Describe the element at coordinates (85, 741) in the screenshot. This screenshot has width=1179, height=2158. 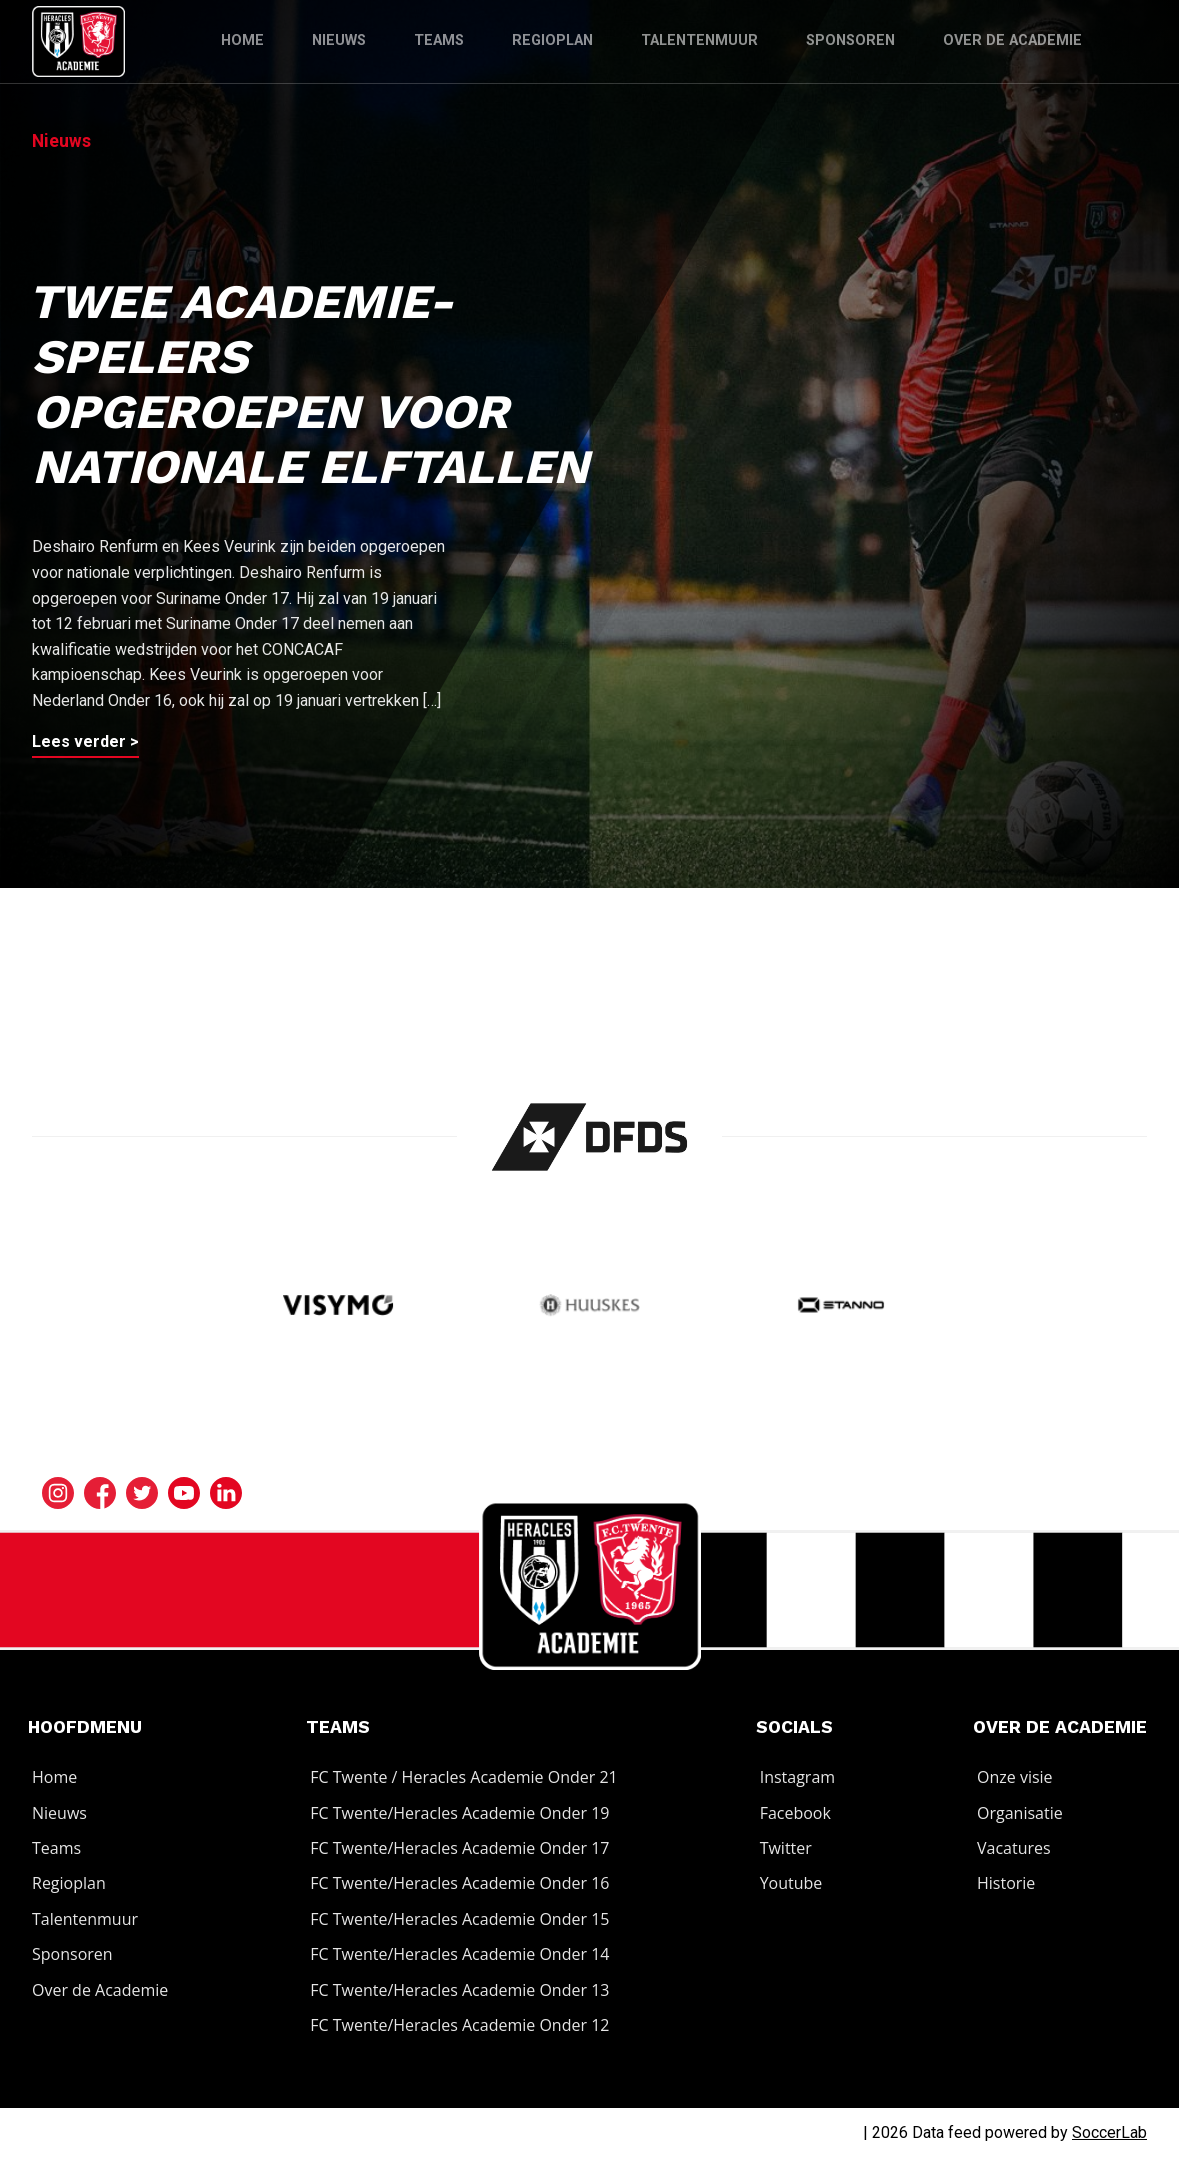
I see `Lees verder >` at that location.